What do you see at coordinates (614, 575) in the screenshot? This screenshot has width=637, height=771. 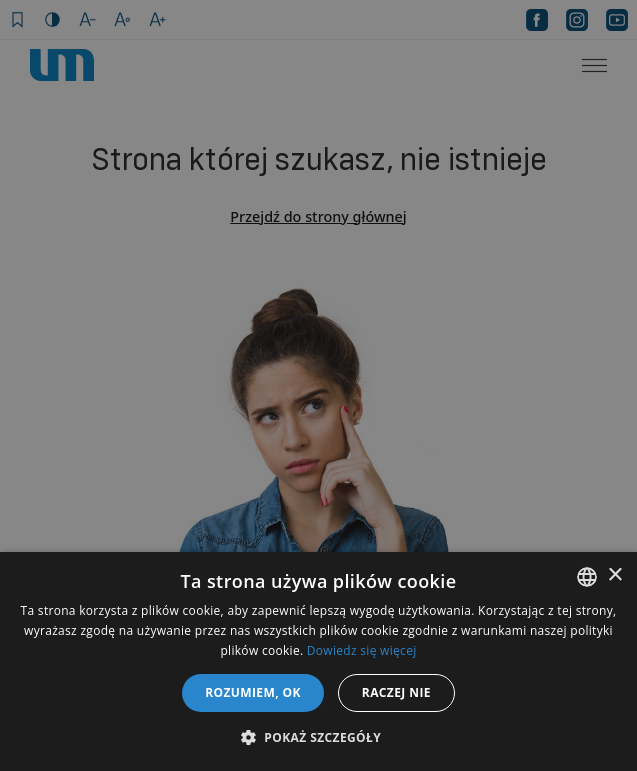 I see `× [button]` at bounding box center [614, 575].